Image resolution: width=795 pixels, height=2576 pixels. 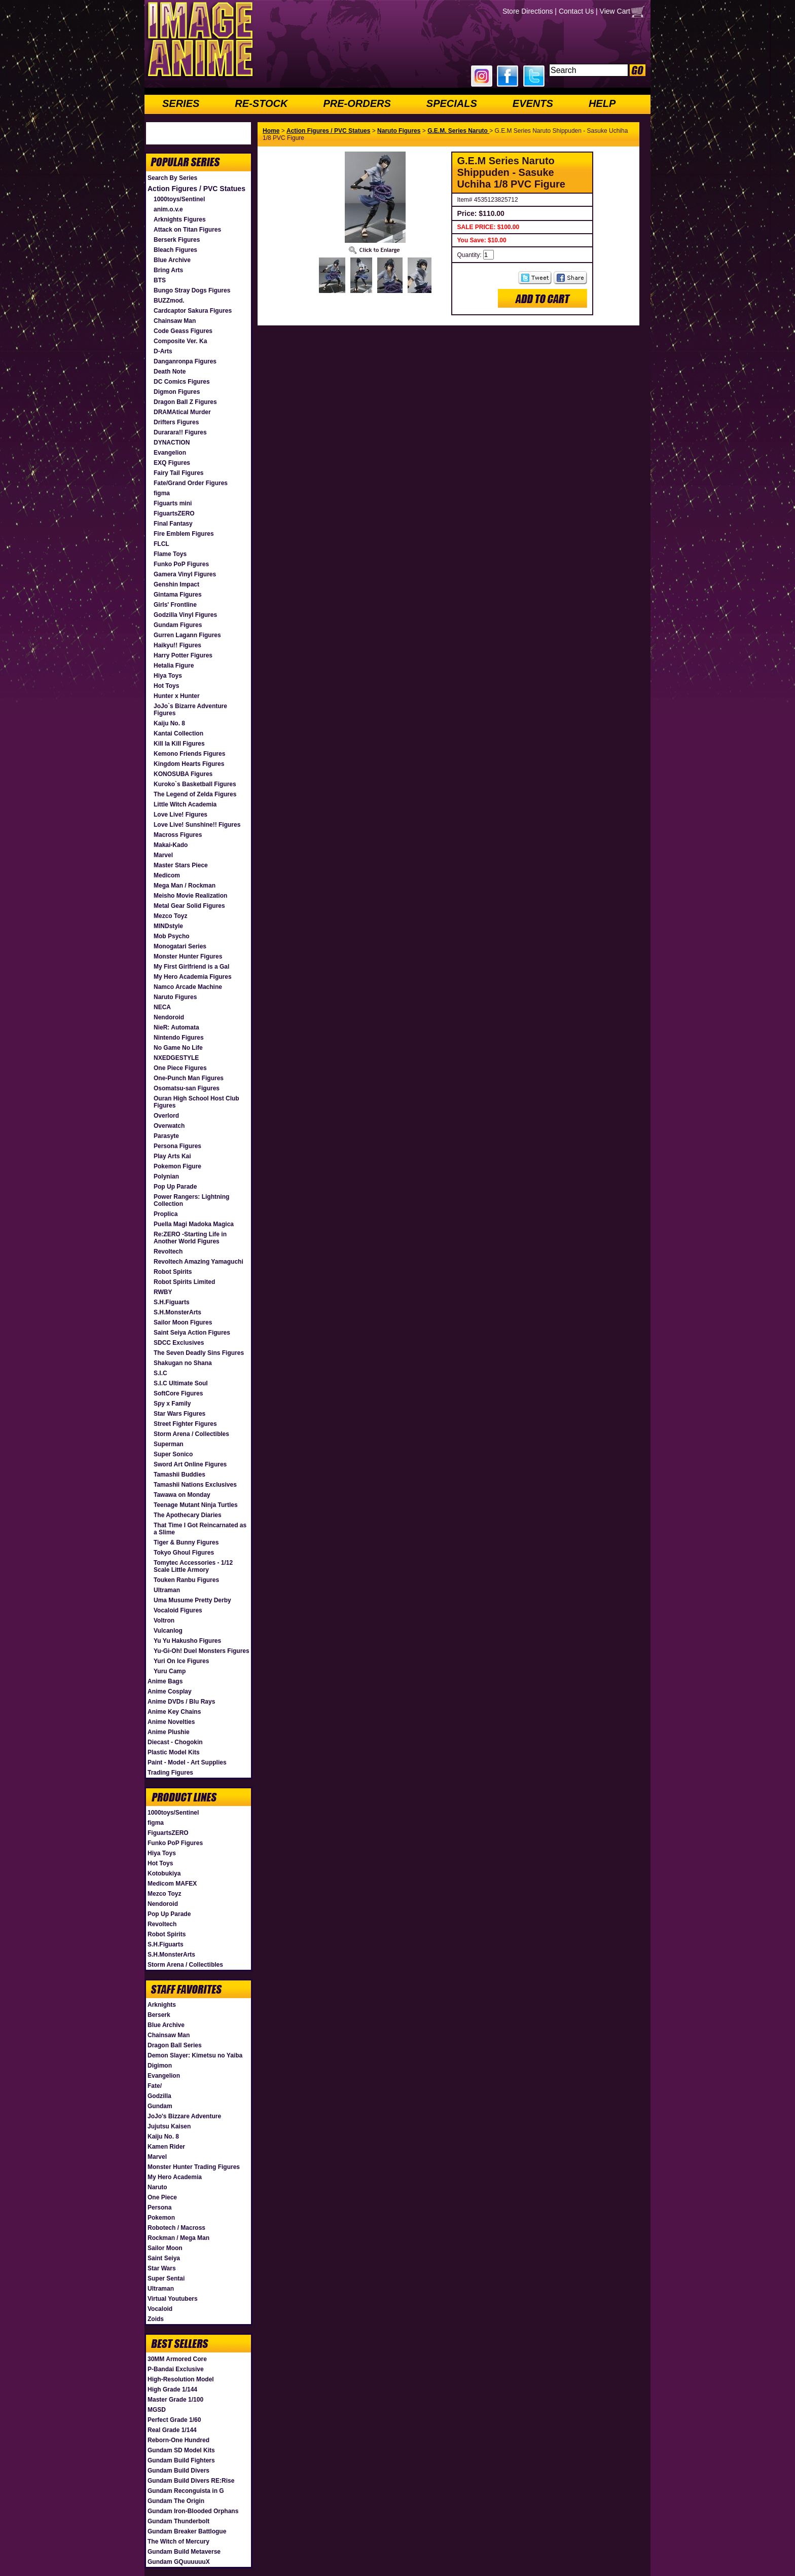 I want to click on The Seven Deadly Sins Figures, so click(x=199, y=1352).